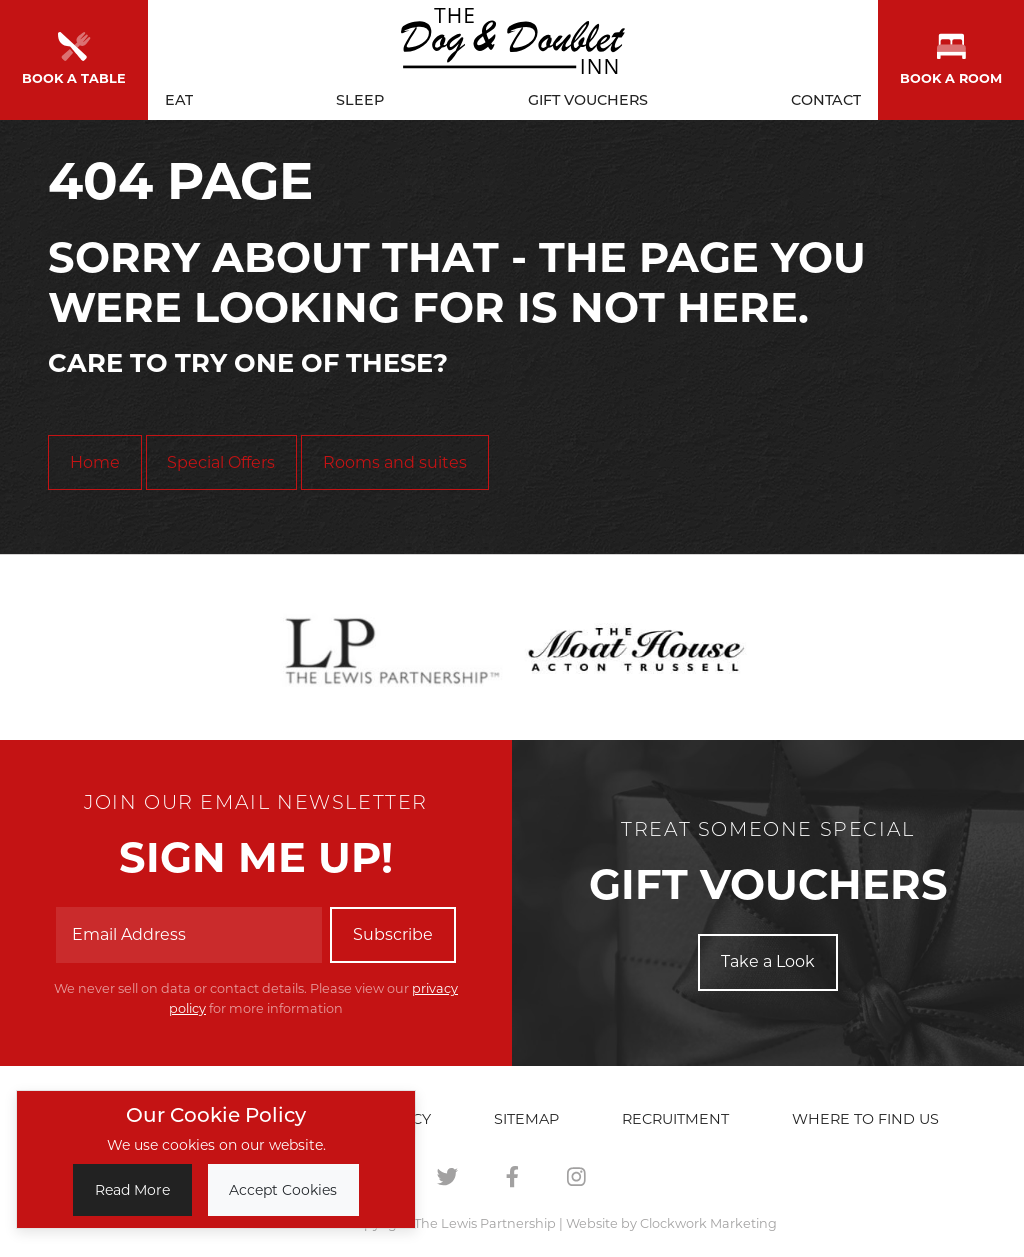 The image size is (1024, 1257). What do you see at coordinates (132, 1190) in the screenshot?
I see `Read More` at bounding box center [132, 1190].